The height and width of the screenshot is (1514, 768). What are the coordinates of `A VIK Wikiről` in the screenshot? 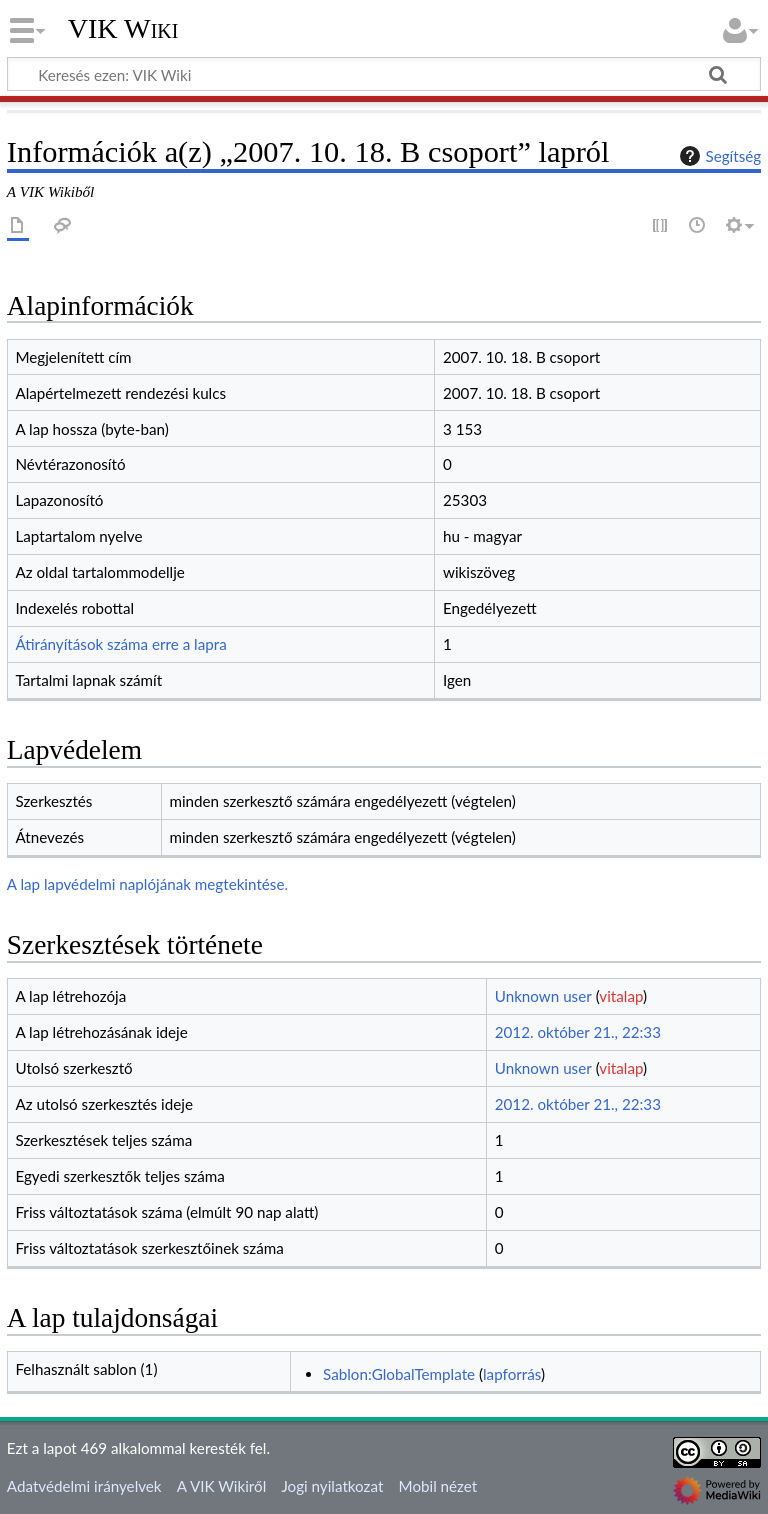 It's located at (221, 1486).